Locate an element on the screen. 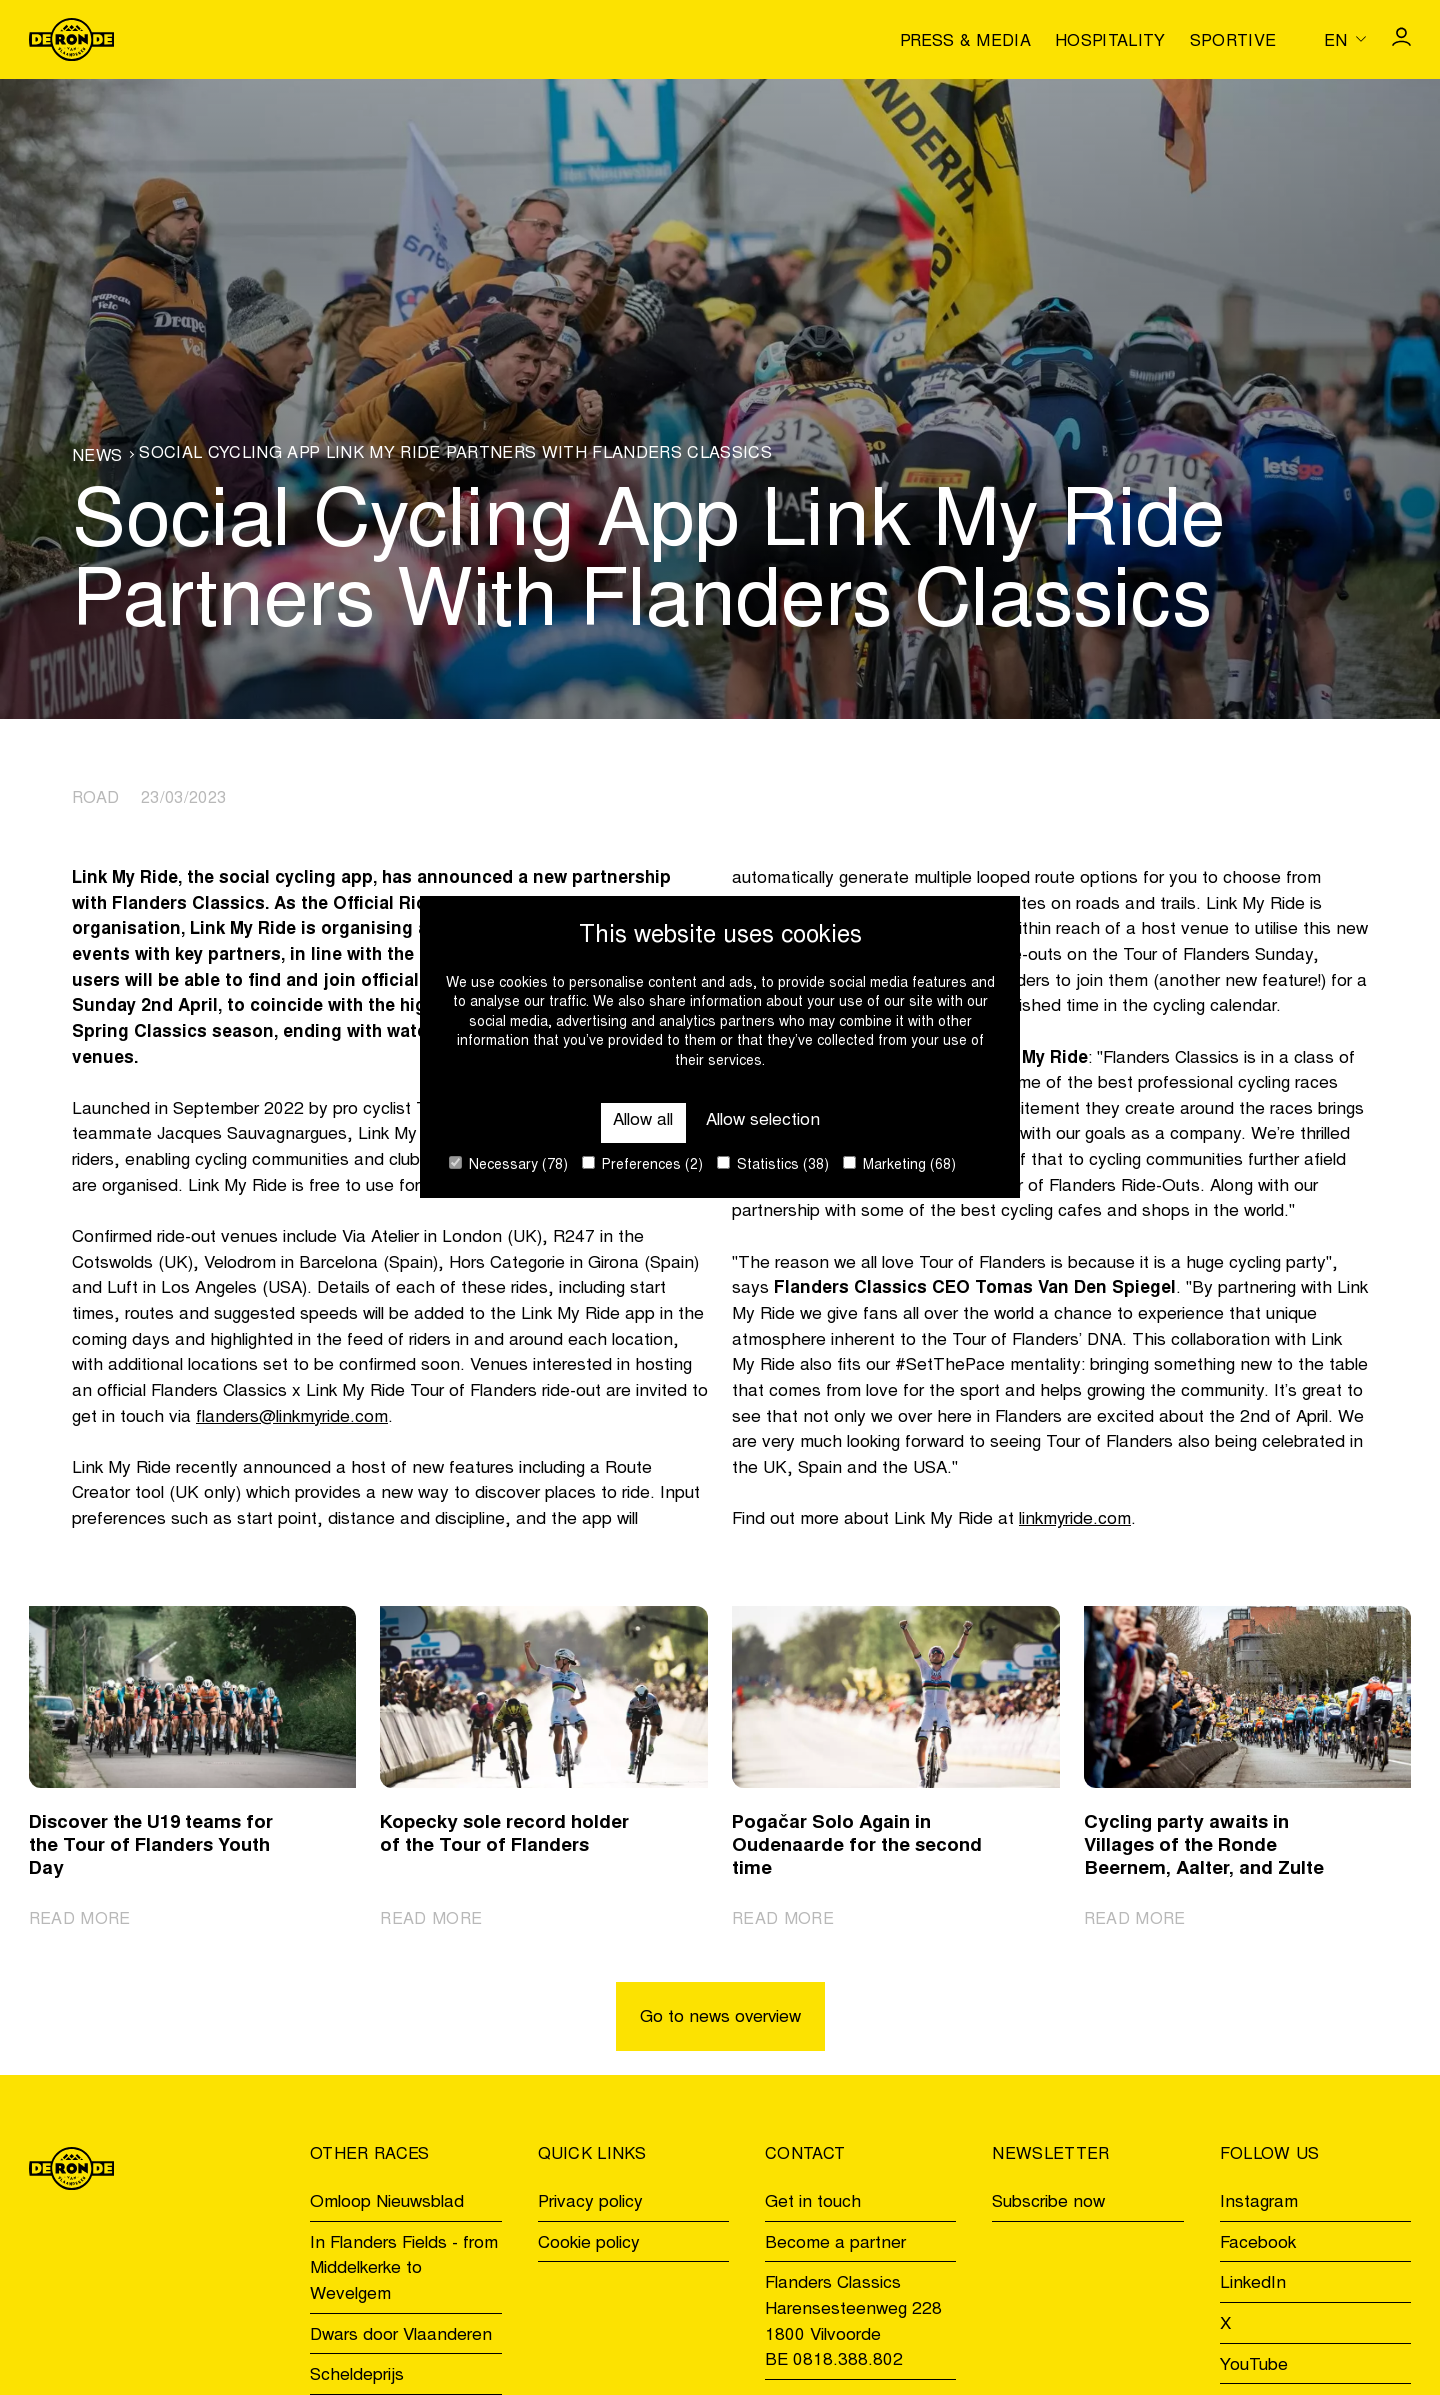 The height and width of the screenshot is (2395, 1440). Necessary (78) is located at coordinates (508, 1164).